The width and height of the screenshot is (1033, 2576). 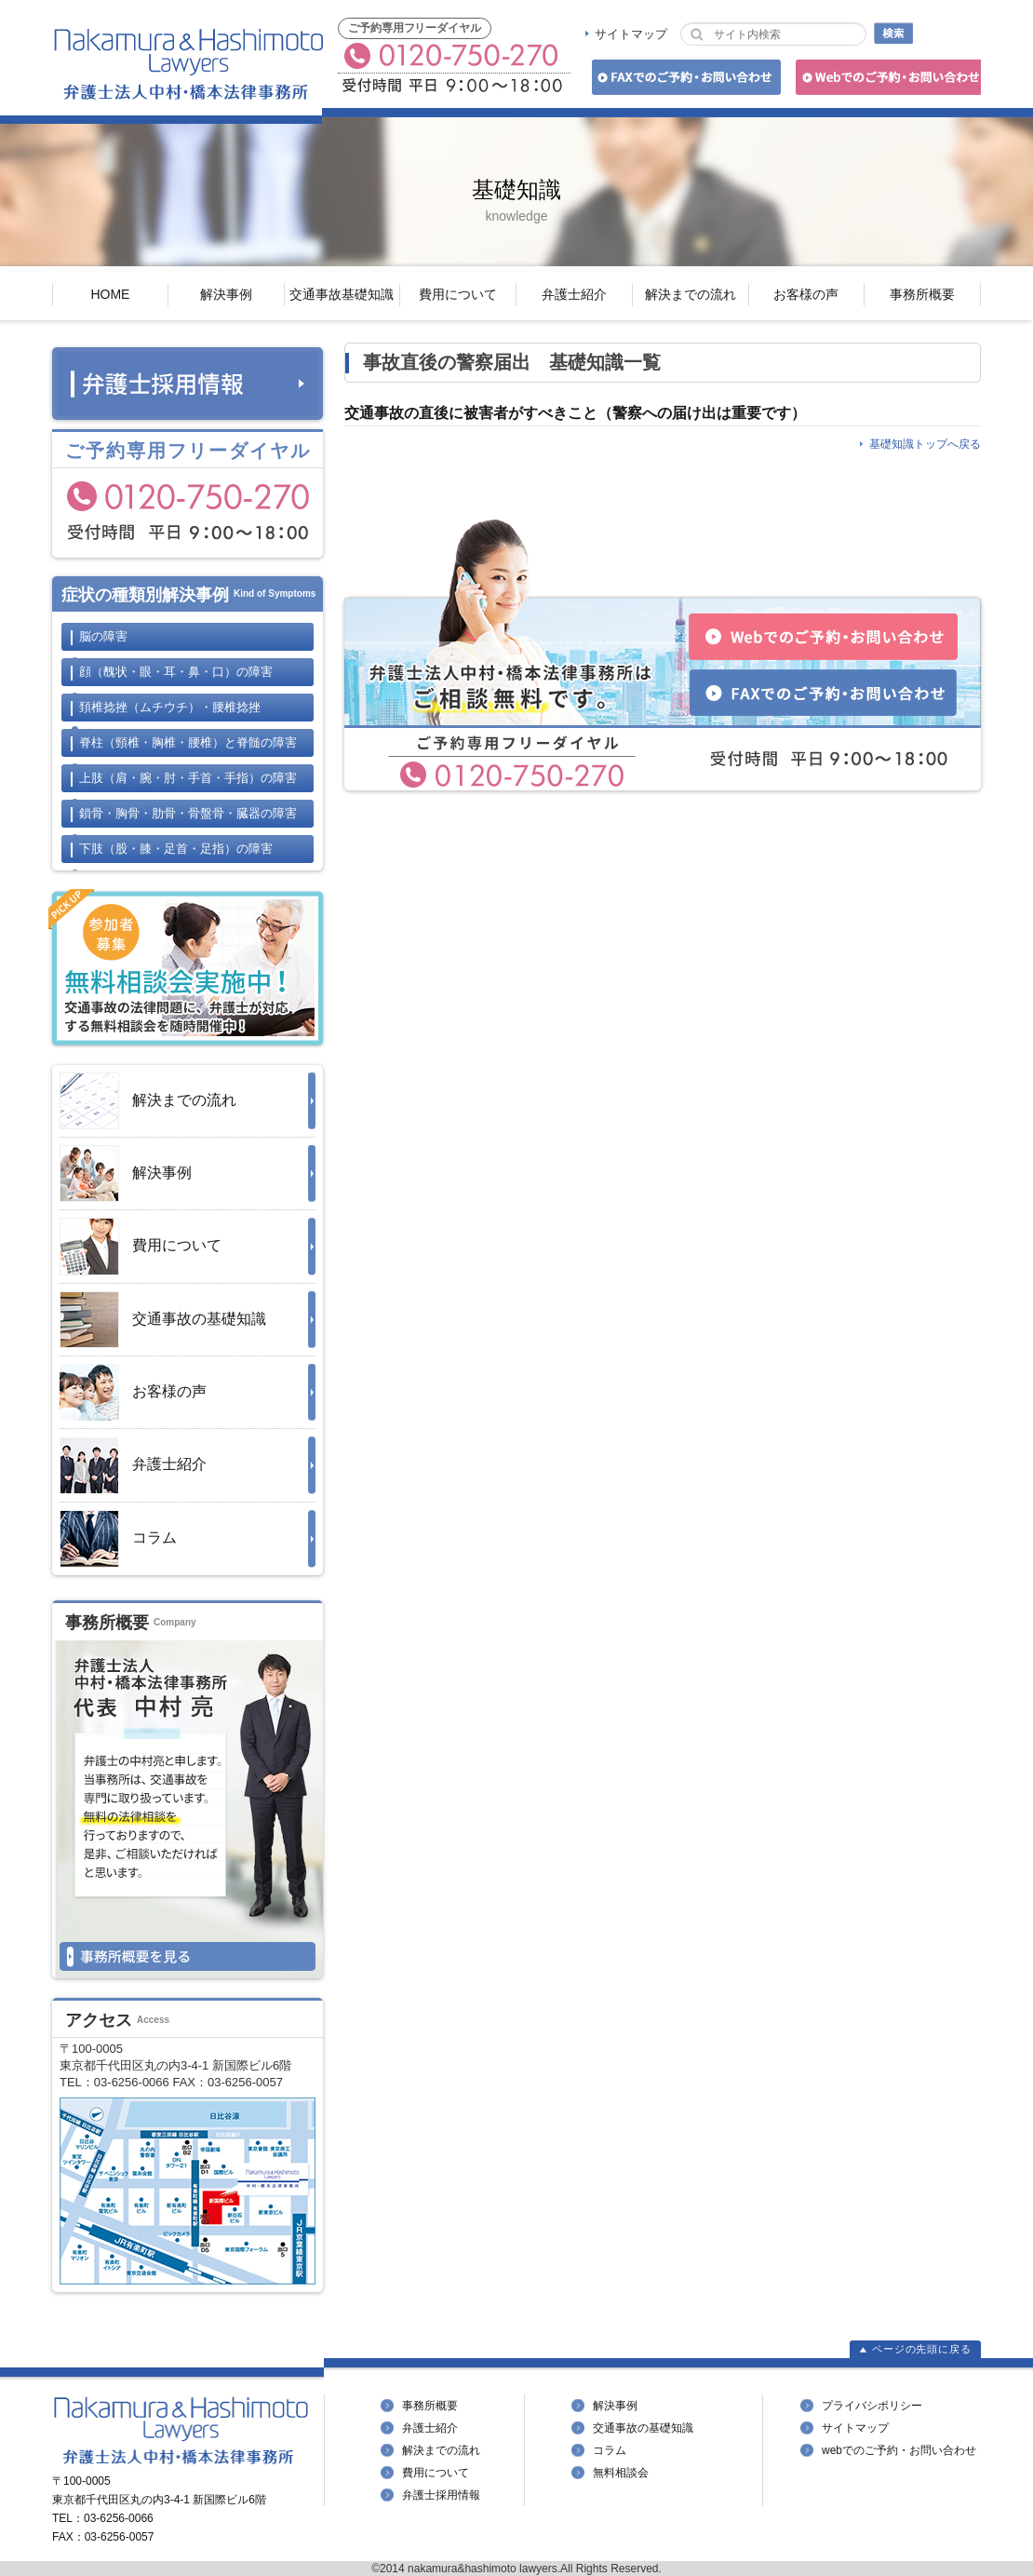 What do you see at coordinates (899, 2450) in the screenshot?
I see `webでのご予約・お問い合わせ` at bounding box center [899, 2450].